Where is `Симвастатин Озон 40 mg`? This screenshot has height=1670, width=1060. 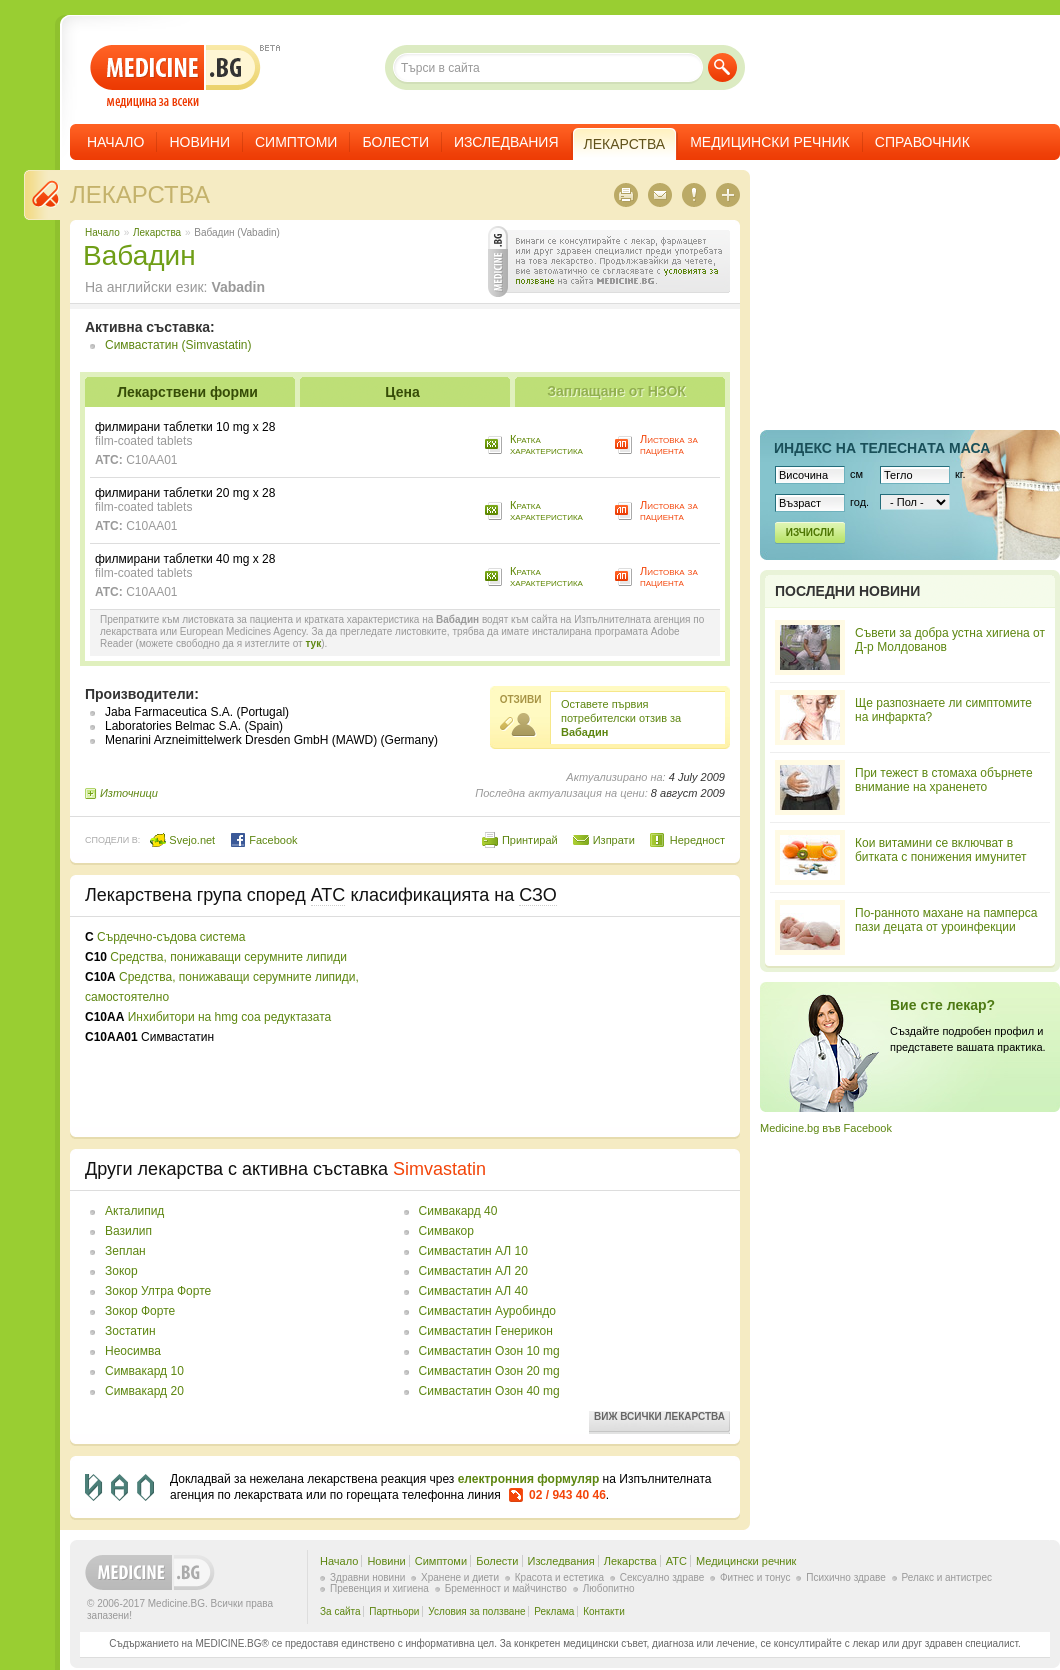
Симвастатин Озон 40 mg is located at coordinates (489, 1391).